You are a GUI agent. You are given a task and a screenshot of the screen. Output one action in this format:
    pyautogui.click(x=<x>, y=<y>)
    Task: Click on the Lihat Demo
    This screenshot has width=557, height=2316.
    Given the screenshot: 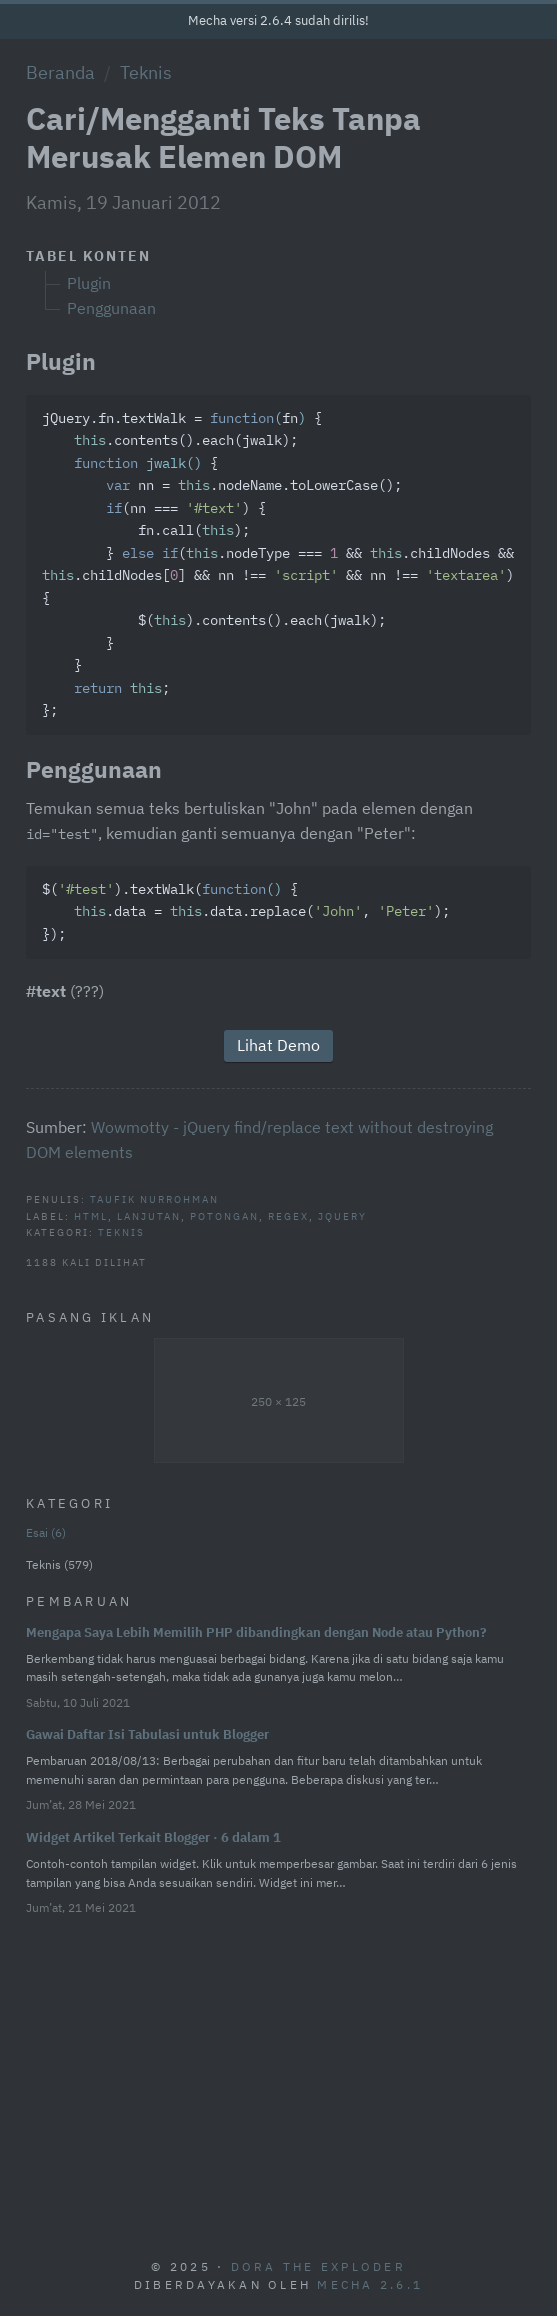 What is the action you would take?
    pyautogui.click(x=278, y=1045)
    